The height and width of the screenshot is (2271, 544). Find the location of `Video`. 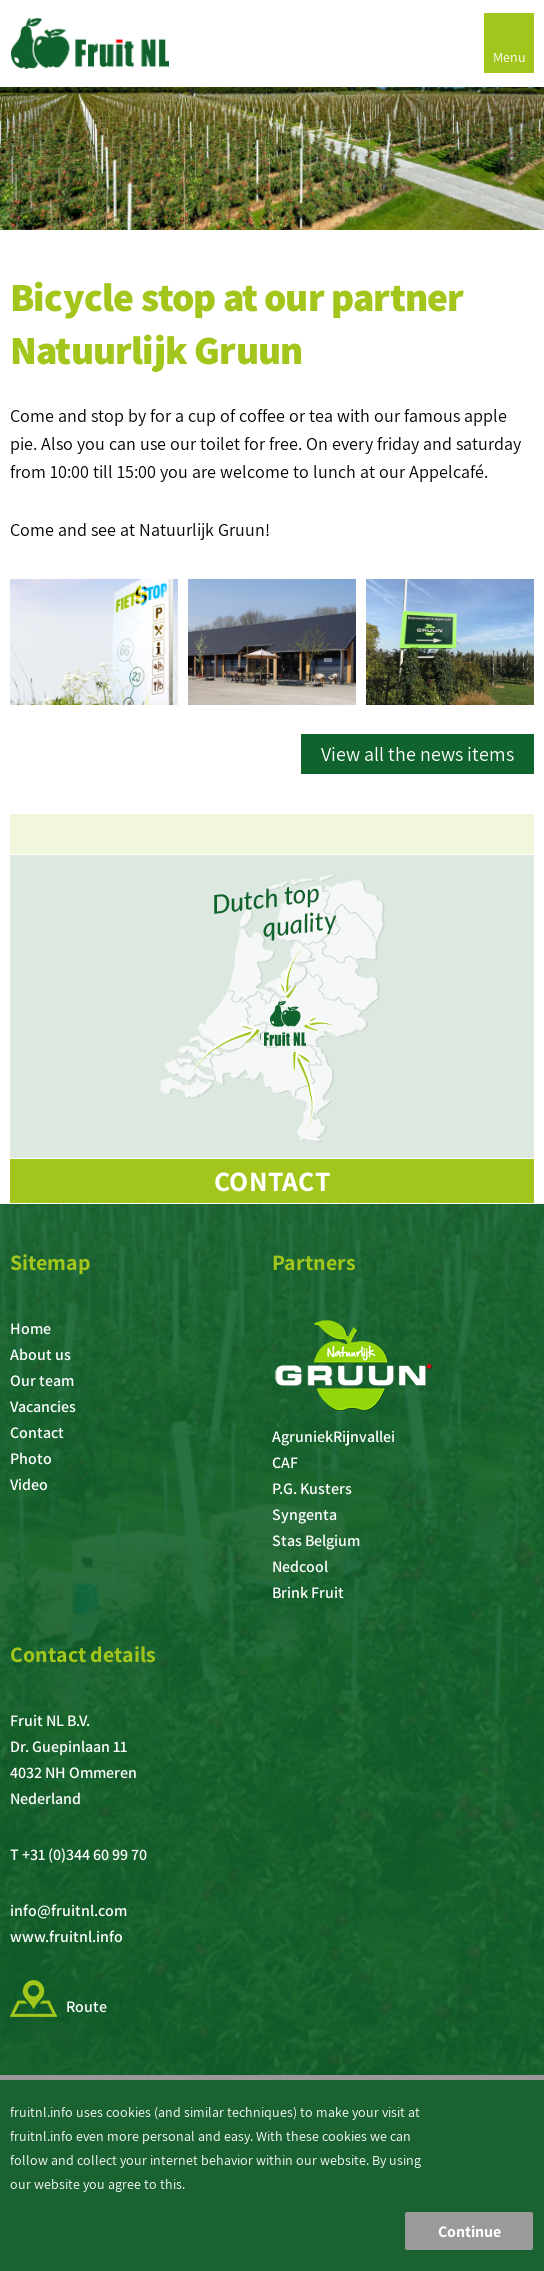

Video is located at coordinates (29, 1484).